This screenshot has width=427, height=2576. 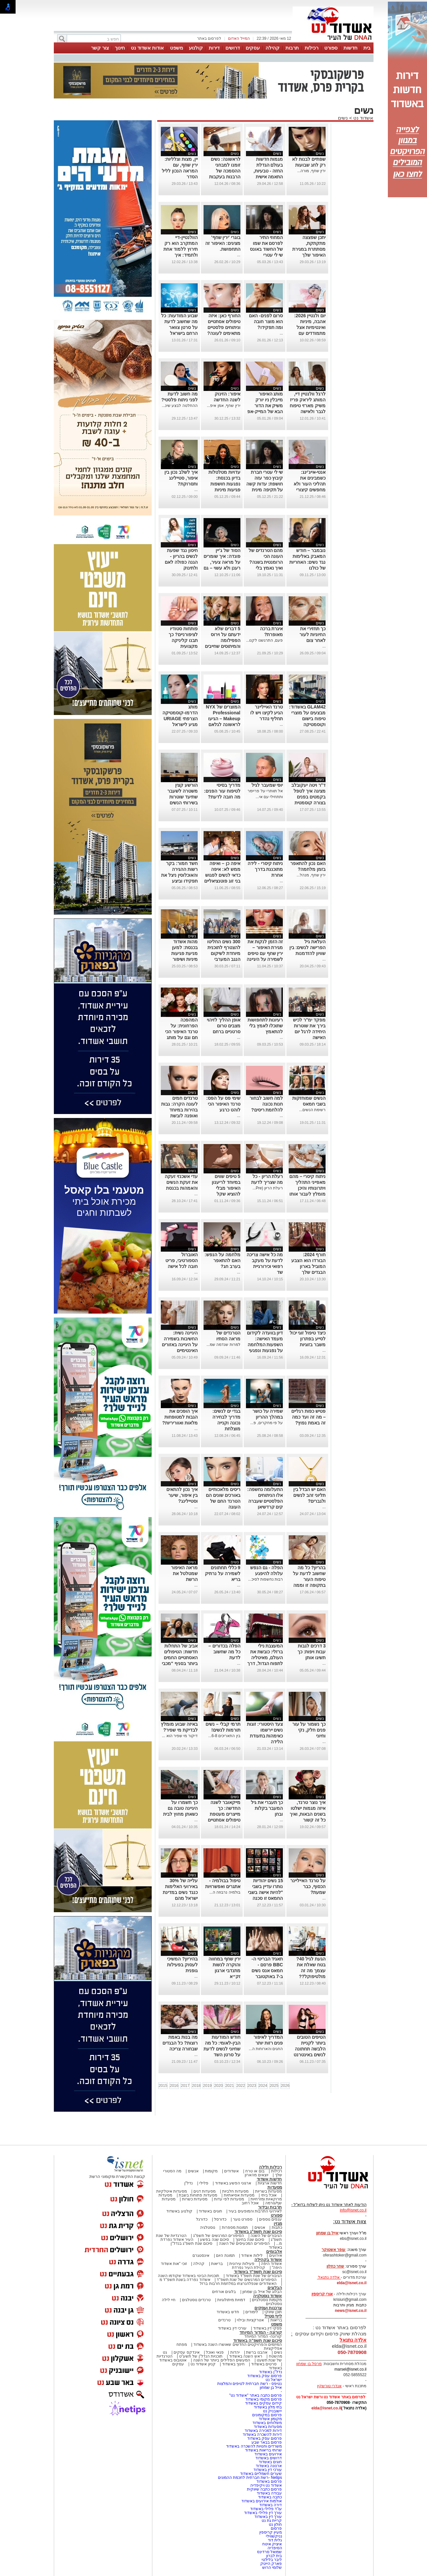 What do you see at coordinates (249, 2383) in the screenshot?
I see `נטיפס - רשת חברתית לטיפים והמלצות` at bounding box center [249, 2383].